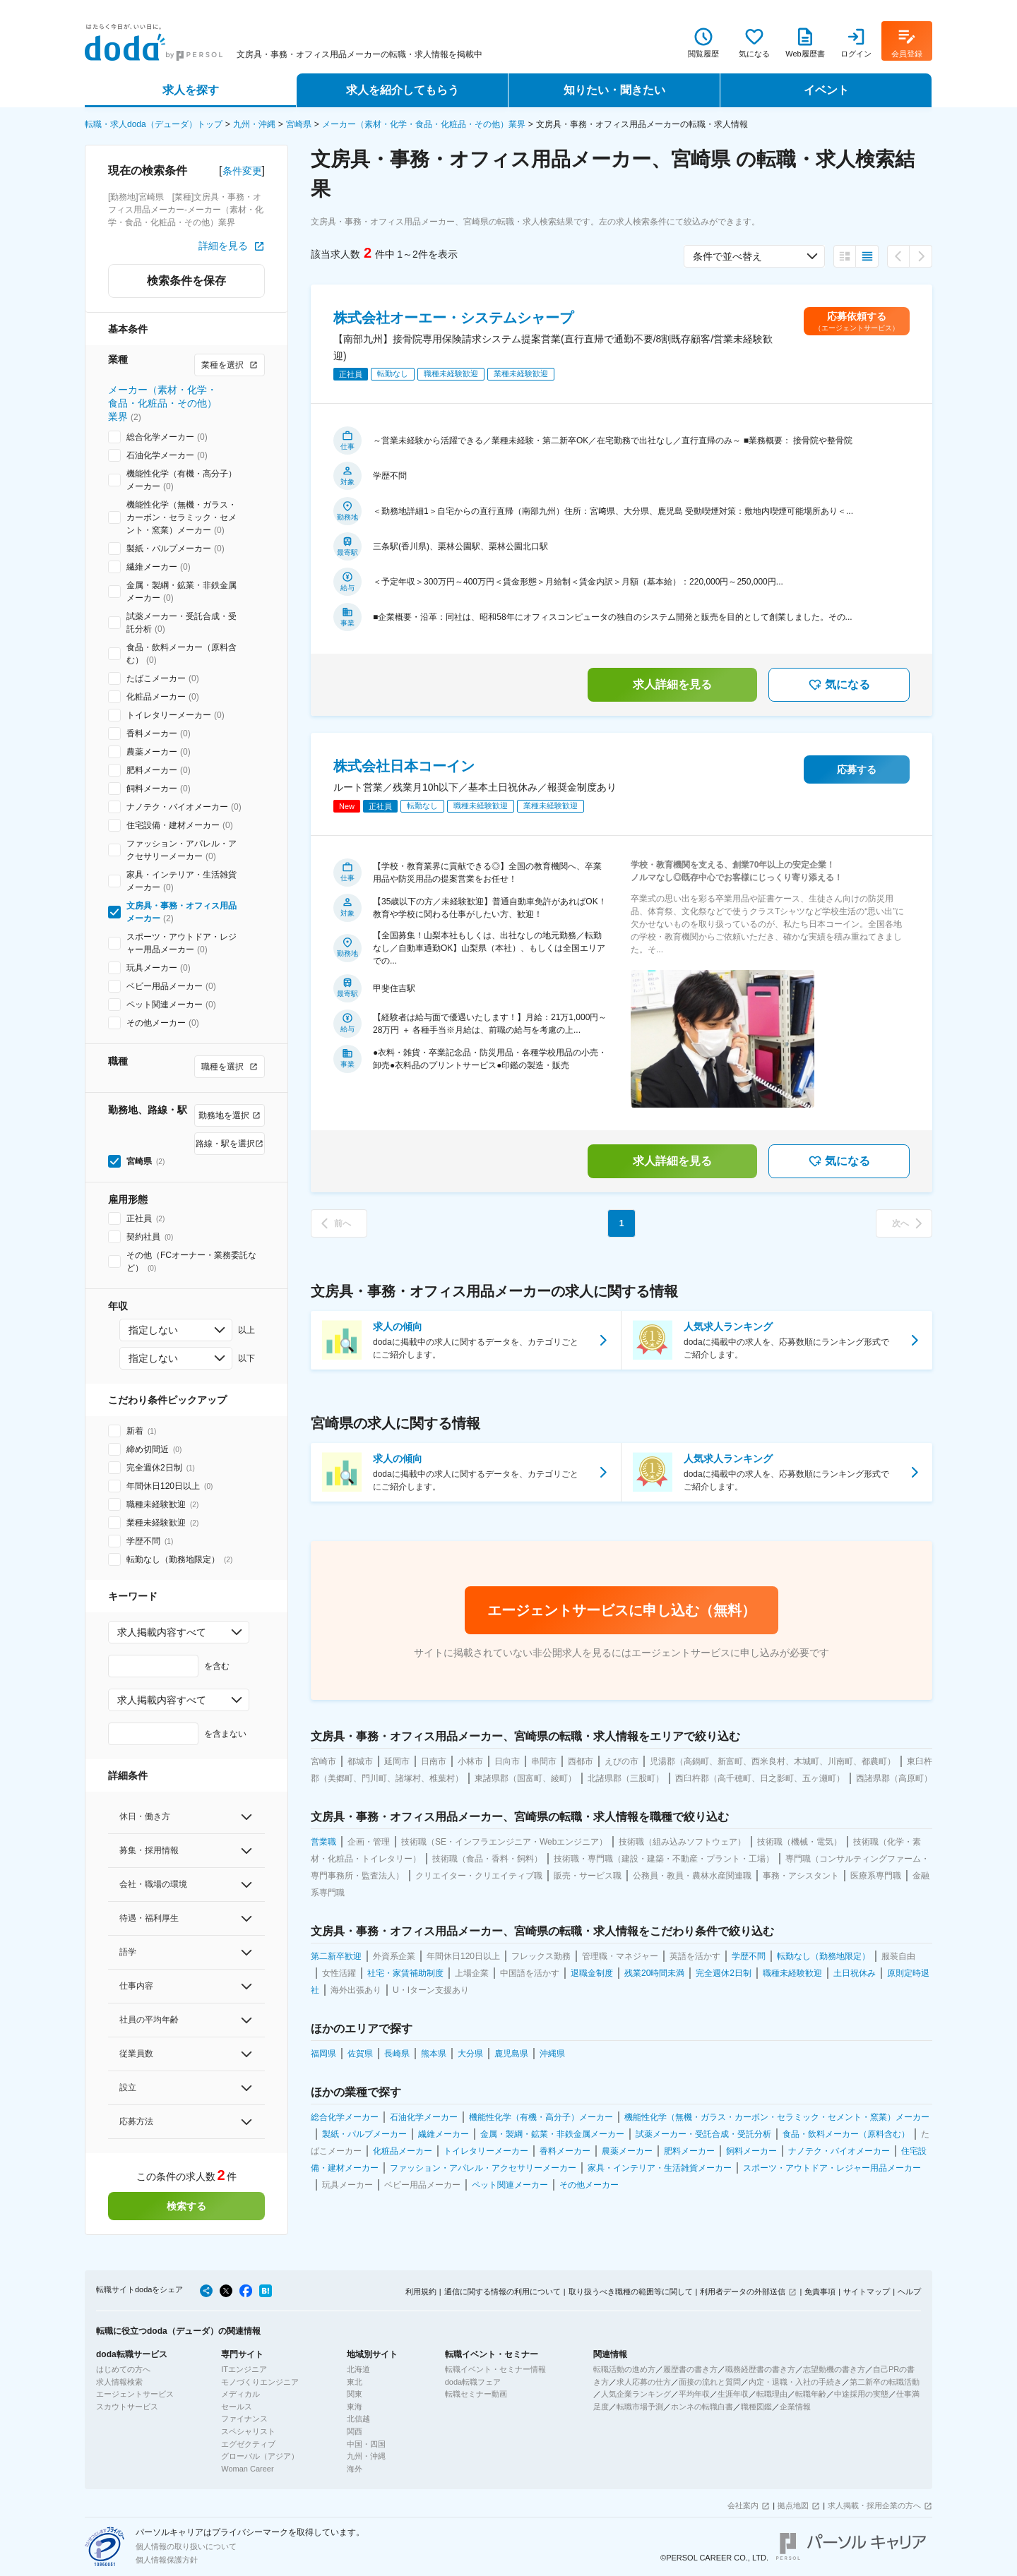 Image resolution: width=1017 pixels, height=2576 pixels. I want to click on 中途採用の実態, so click(861, 2394).